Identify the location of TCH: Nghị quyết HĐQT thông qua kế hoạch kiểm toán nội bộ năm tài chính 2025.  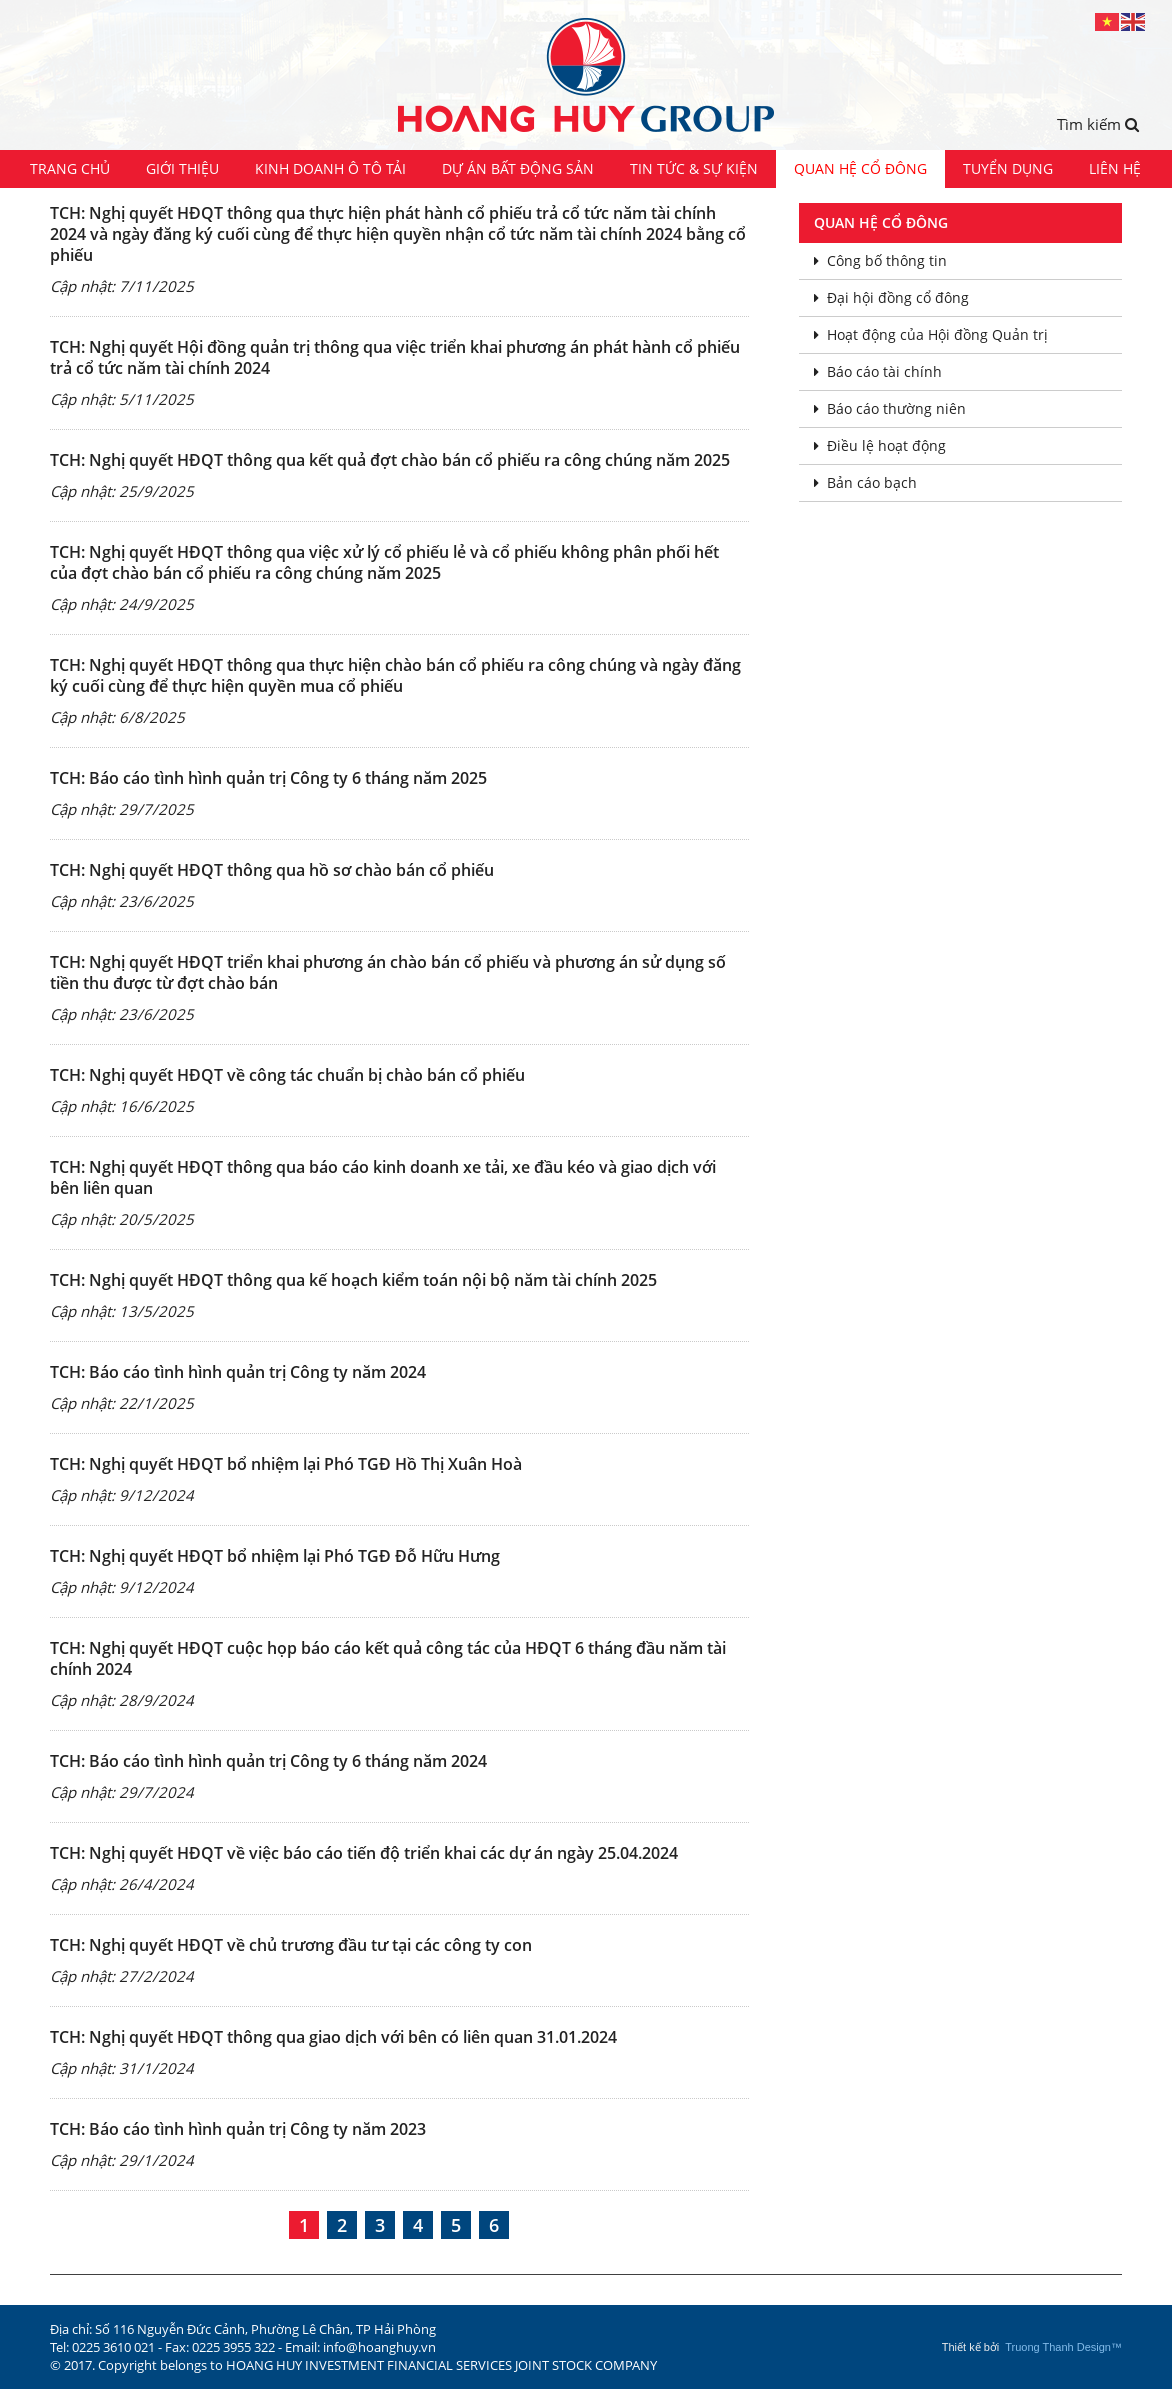
(353, 1280).